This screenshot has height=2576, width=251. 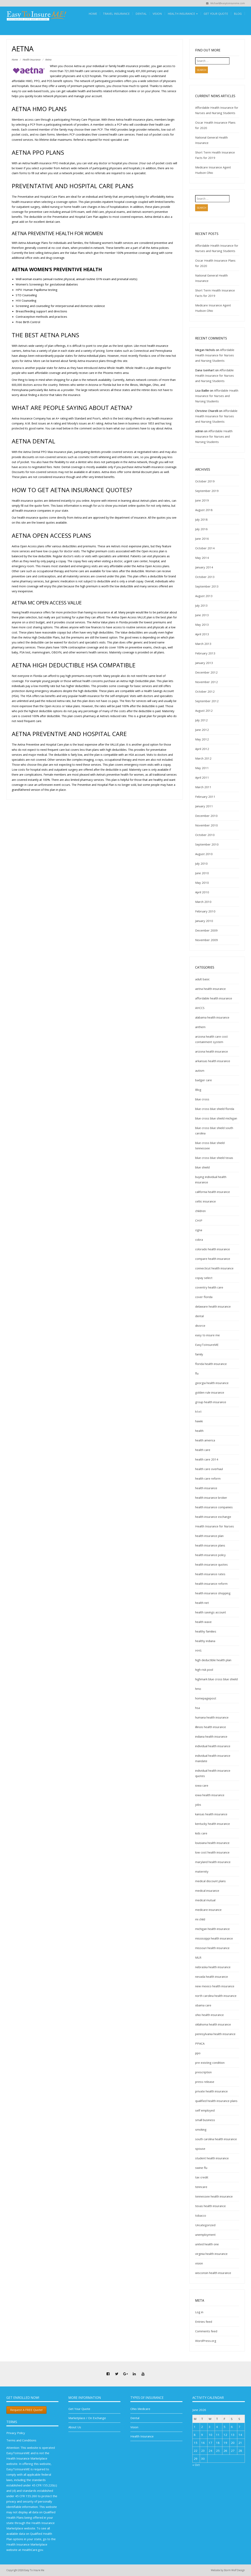 I want to click on April 2011, so click(x=202, y=777).